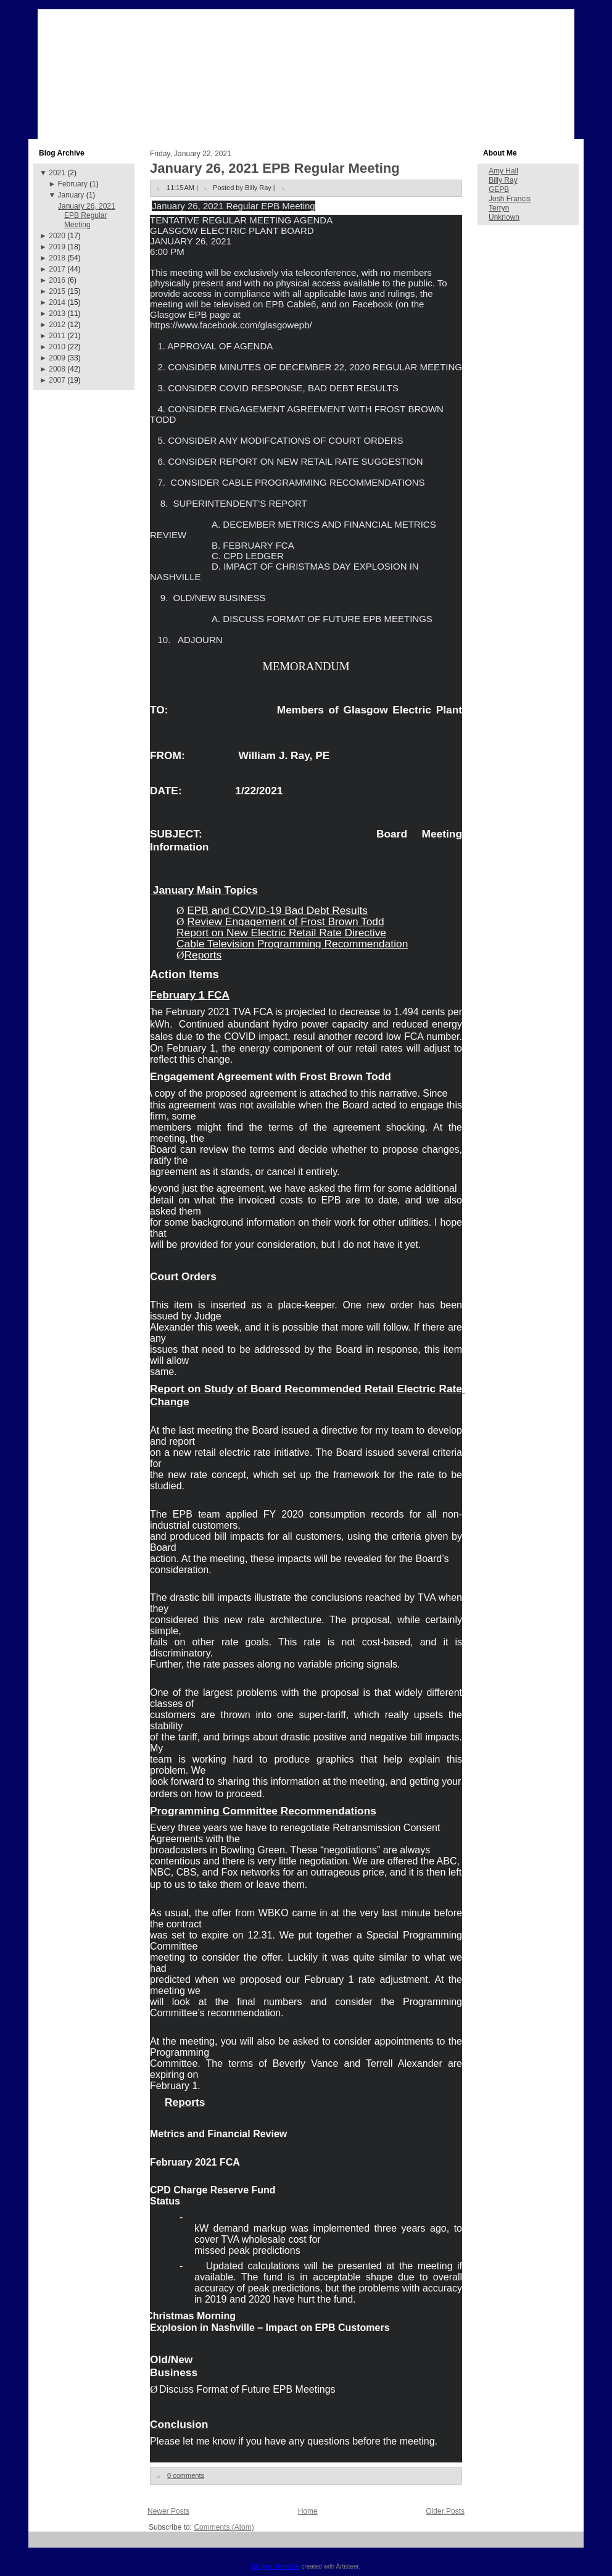 The image size is (612, 2576). What do you see at coordinates (504, 217) in the screenshot?
I see `Unknown` at bounding box center [504, 217].